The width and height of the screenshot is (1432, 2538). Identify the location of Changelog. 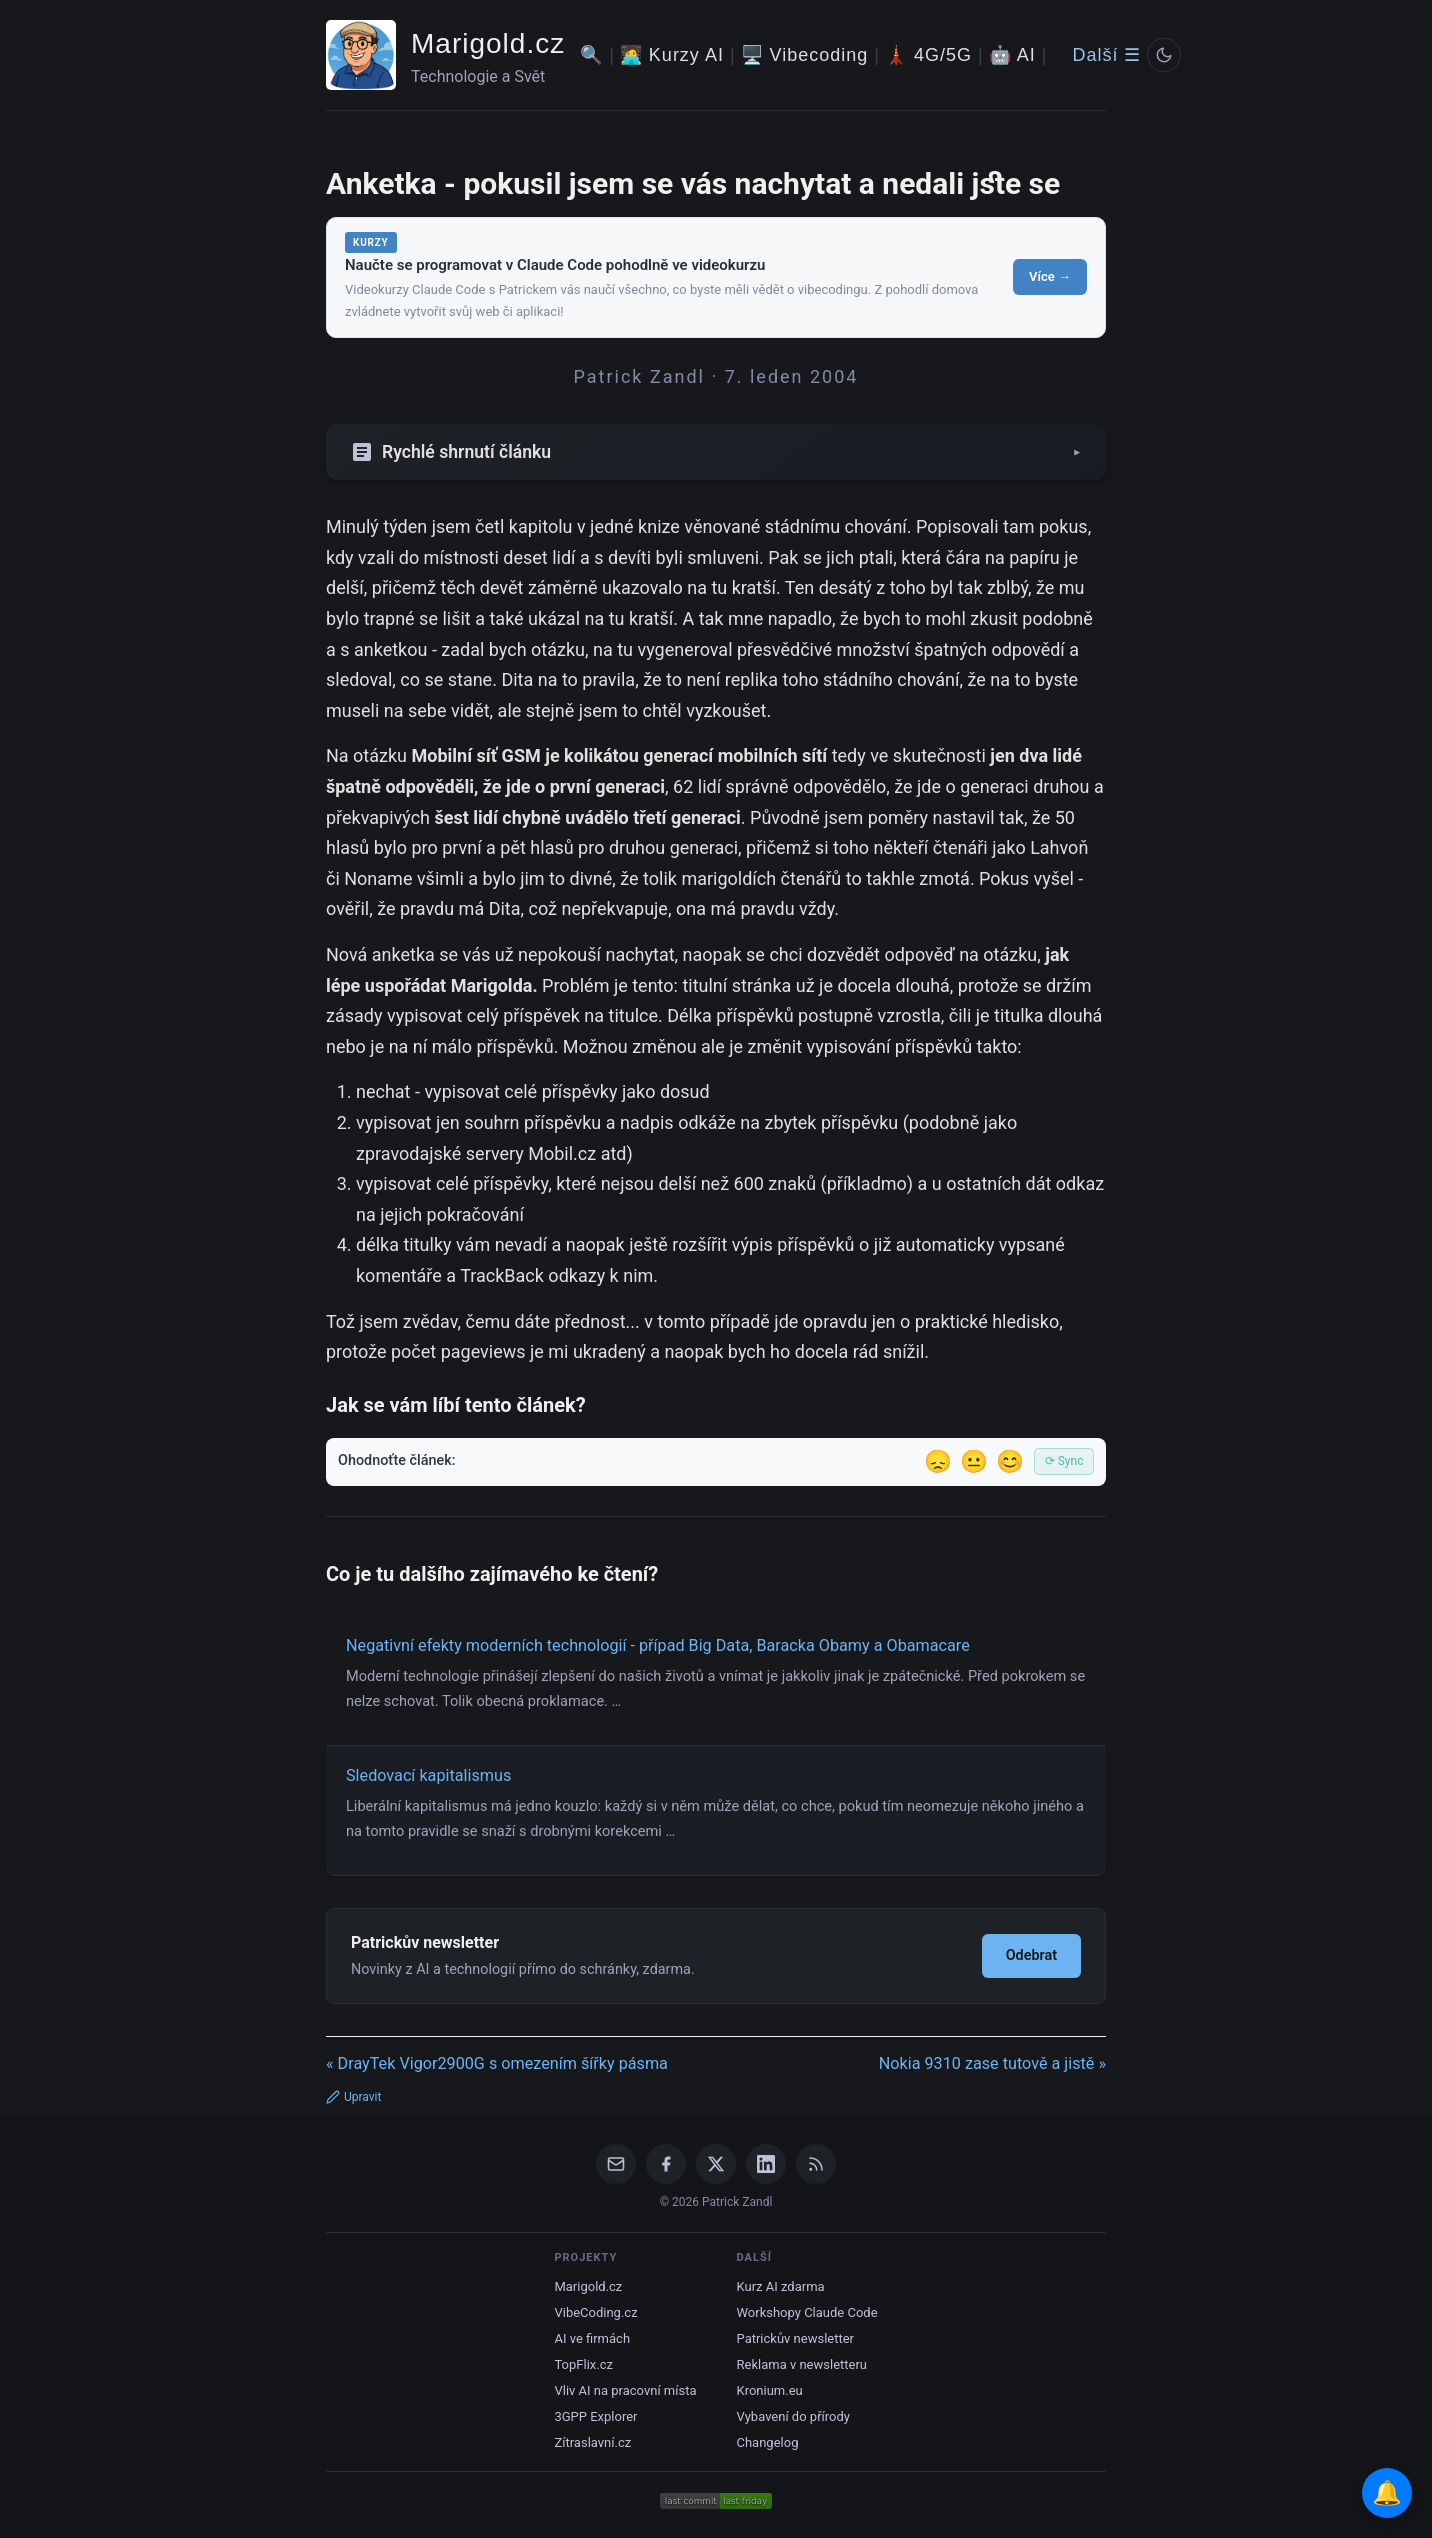
(768, 2442).